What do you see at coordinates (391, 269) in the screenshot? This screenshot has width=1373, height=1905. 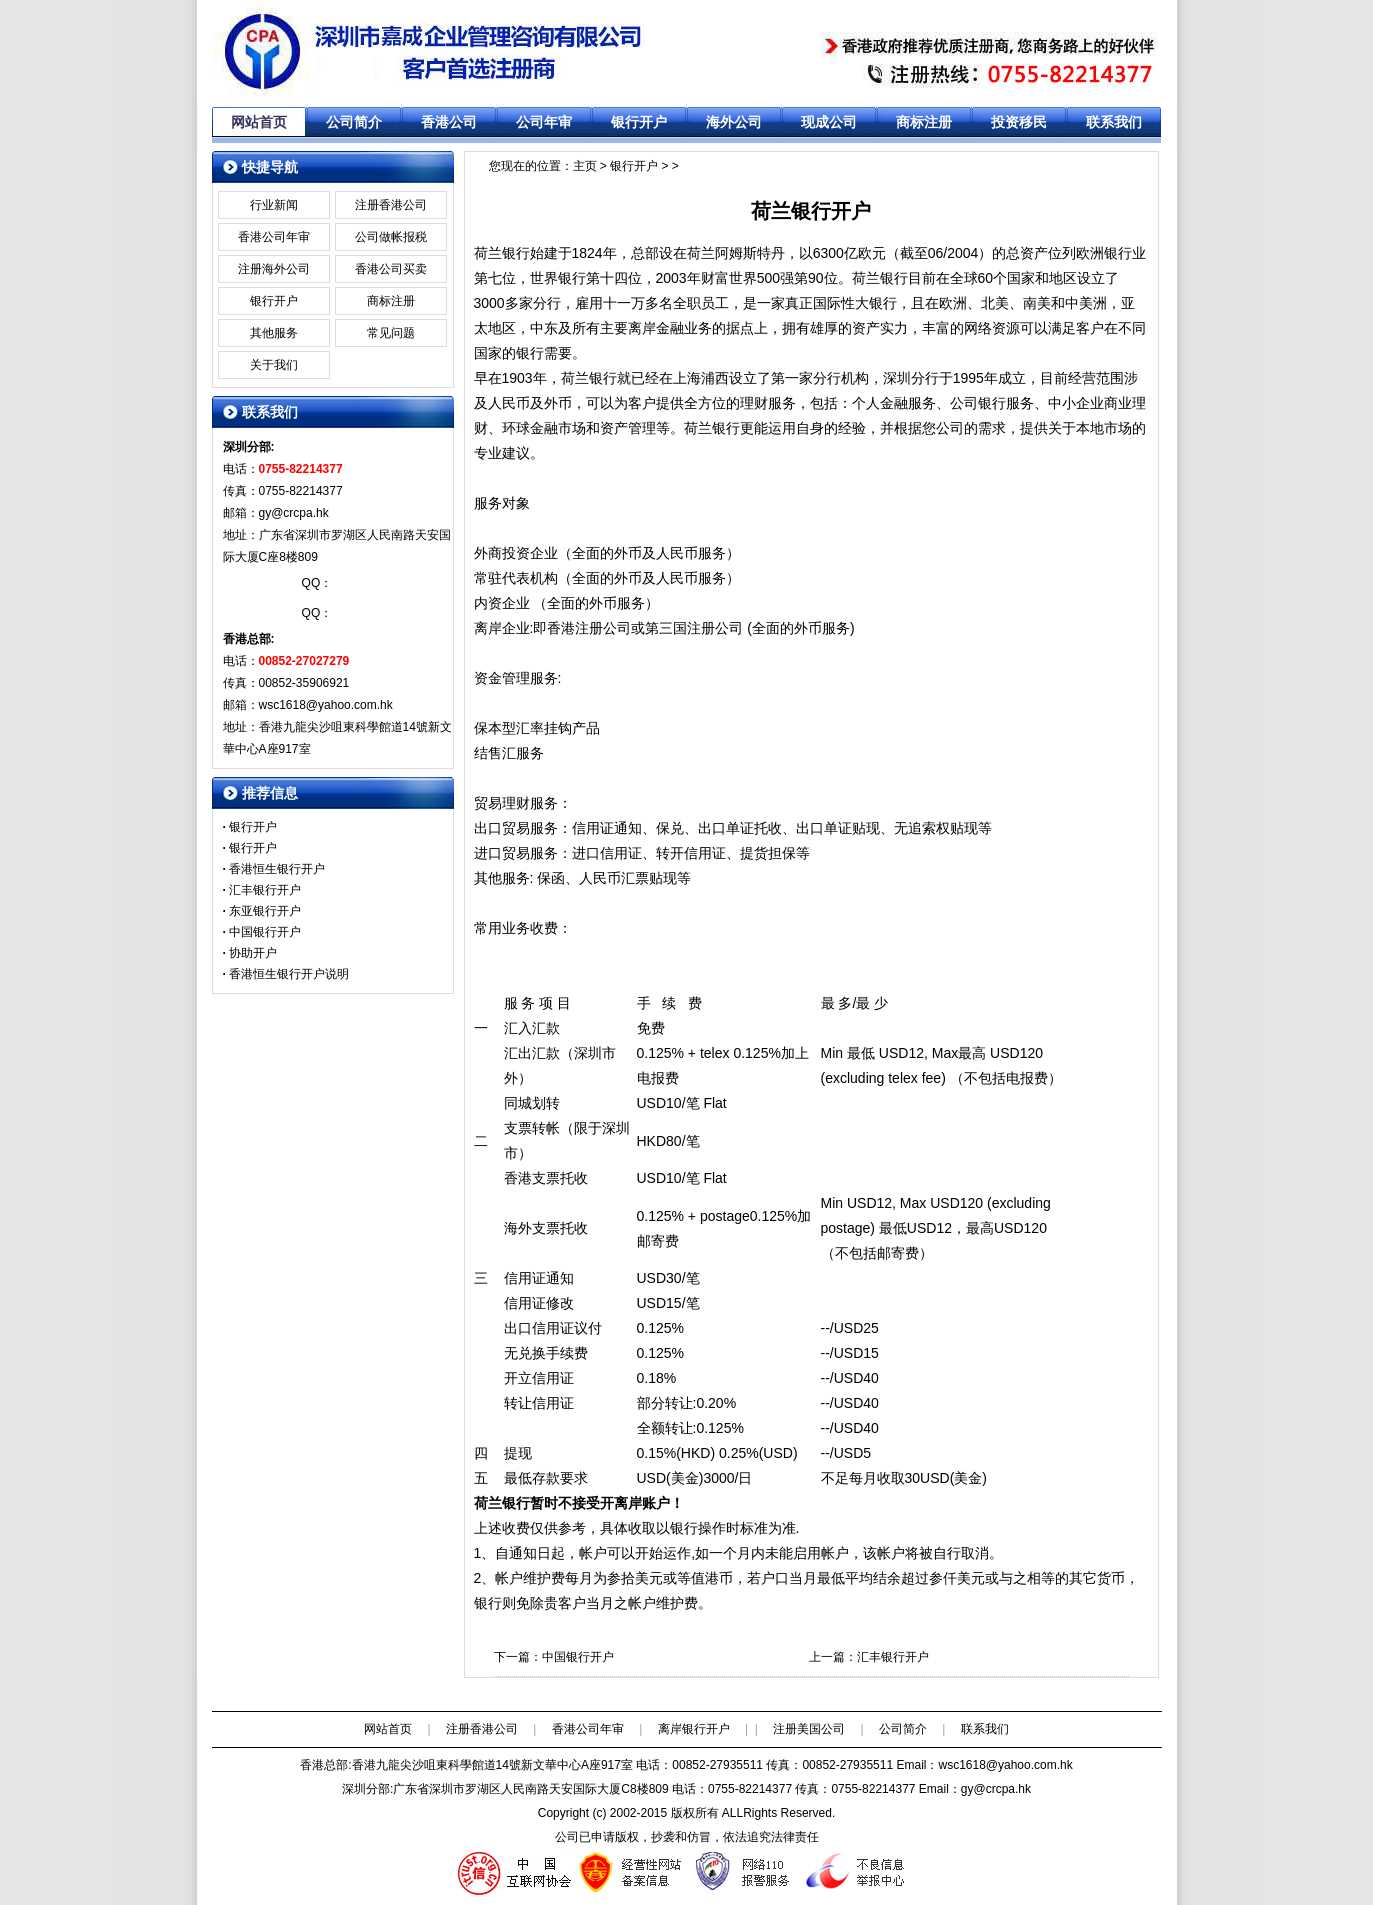 I see `香港公司买卖` at bounding box center [391, 269].